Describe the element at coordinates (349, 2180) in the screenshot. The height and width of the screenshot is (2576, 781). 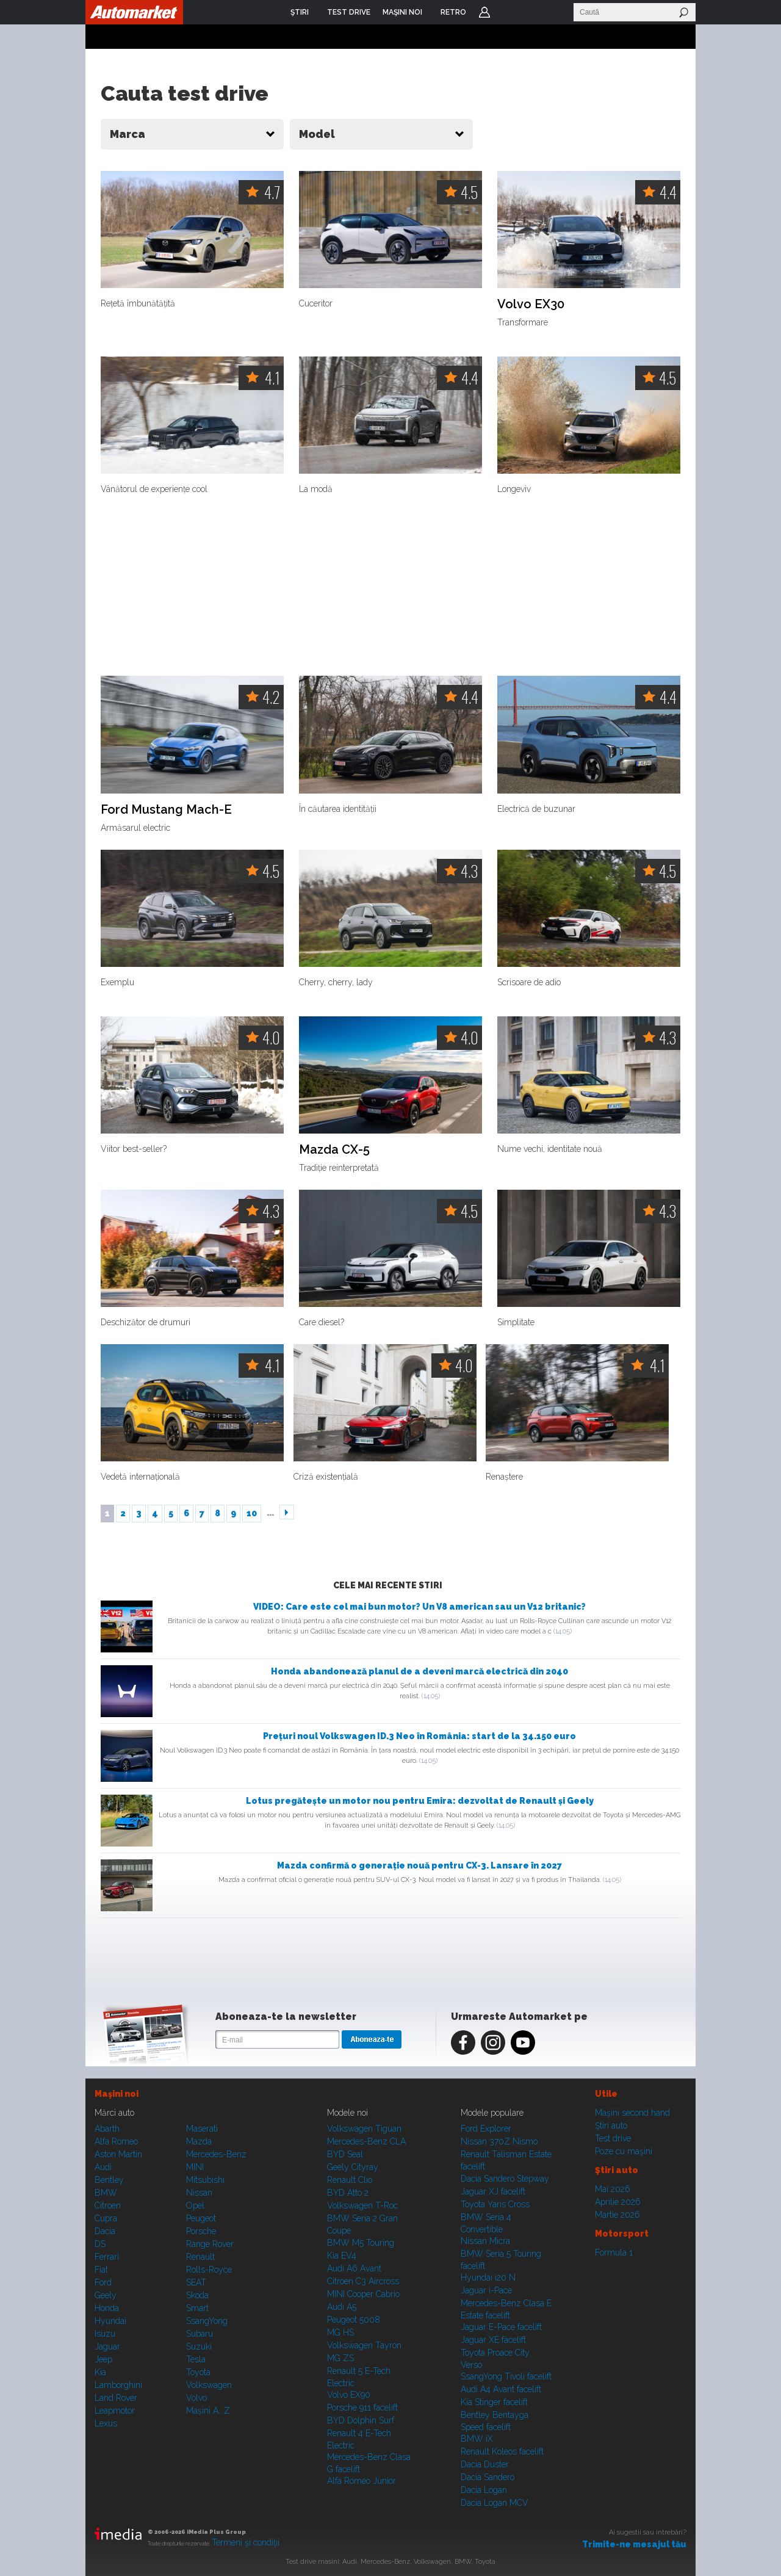
I see `Renault Clio` at that location.